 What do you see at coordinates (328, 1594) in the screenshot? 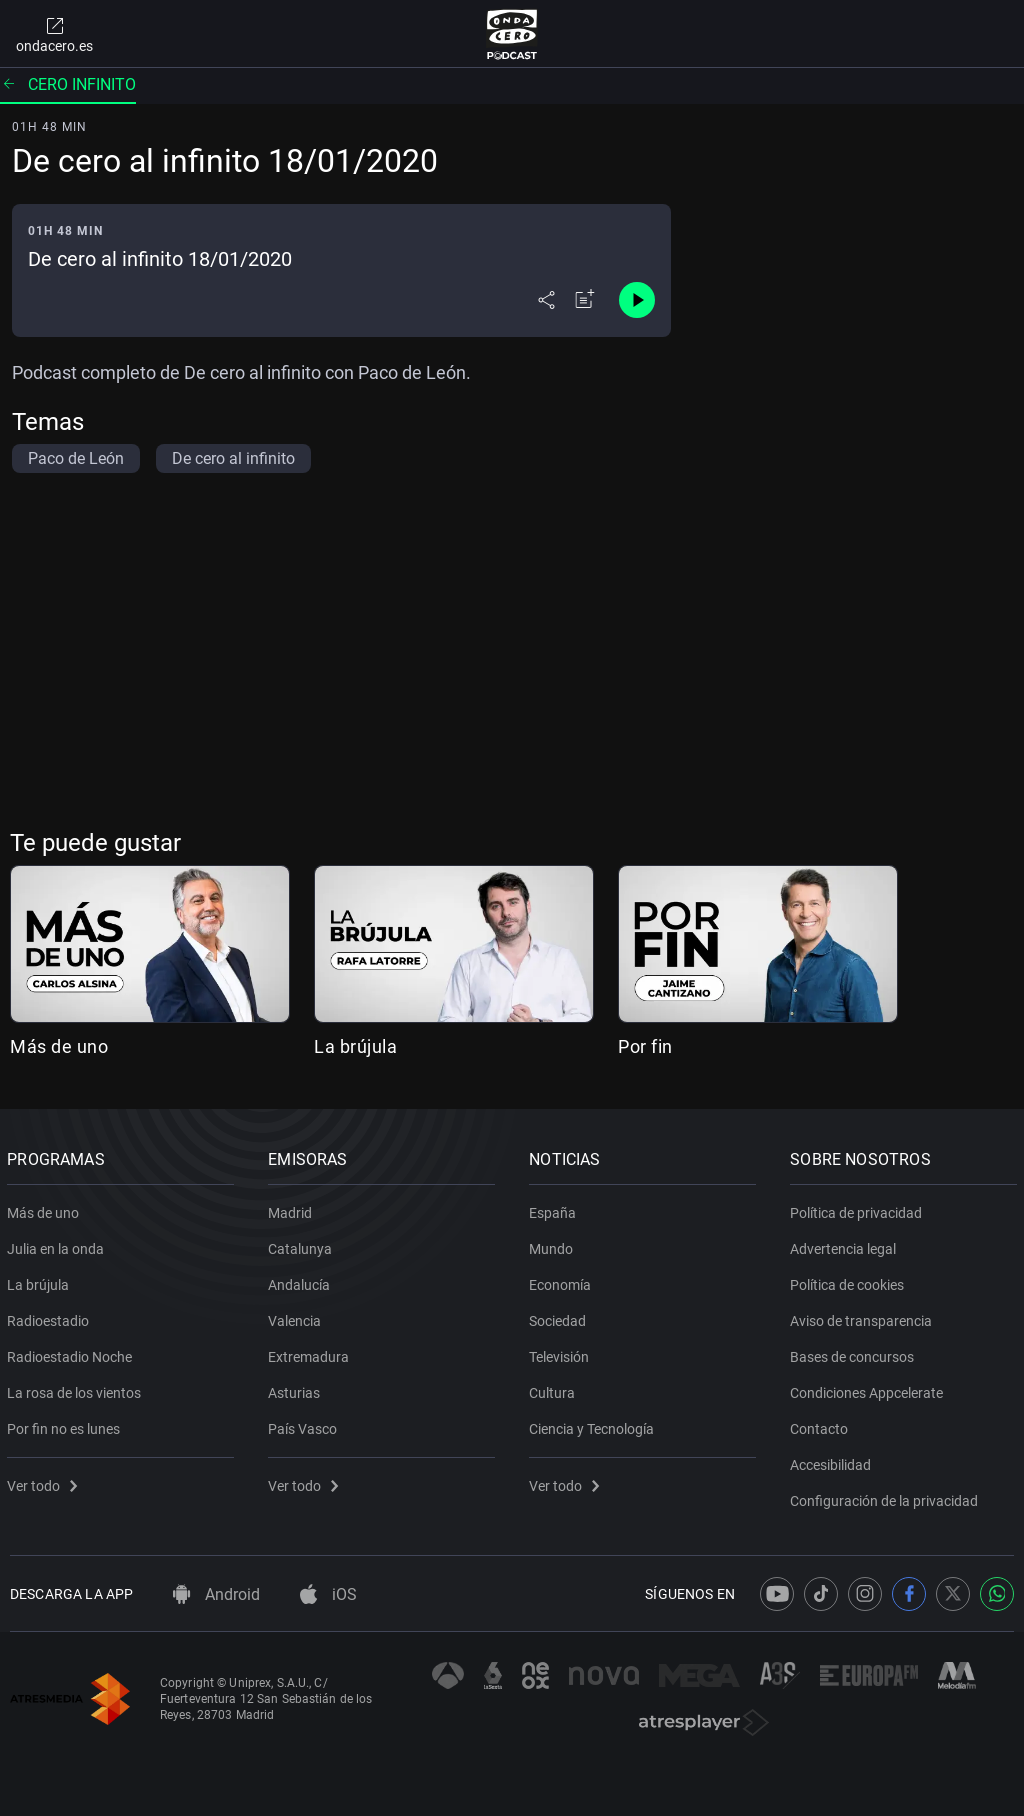
I see `iOS` at bounding box center [328, 1594].